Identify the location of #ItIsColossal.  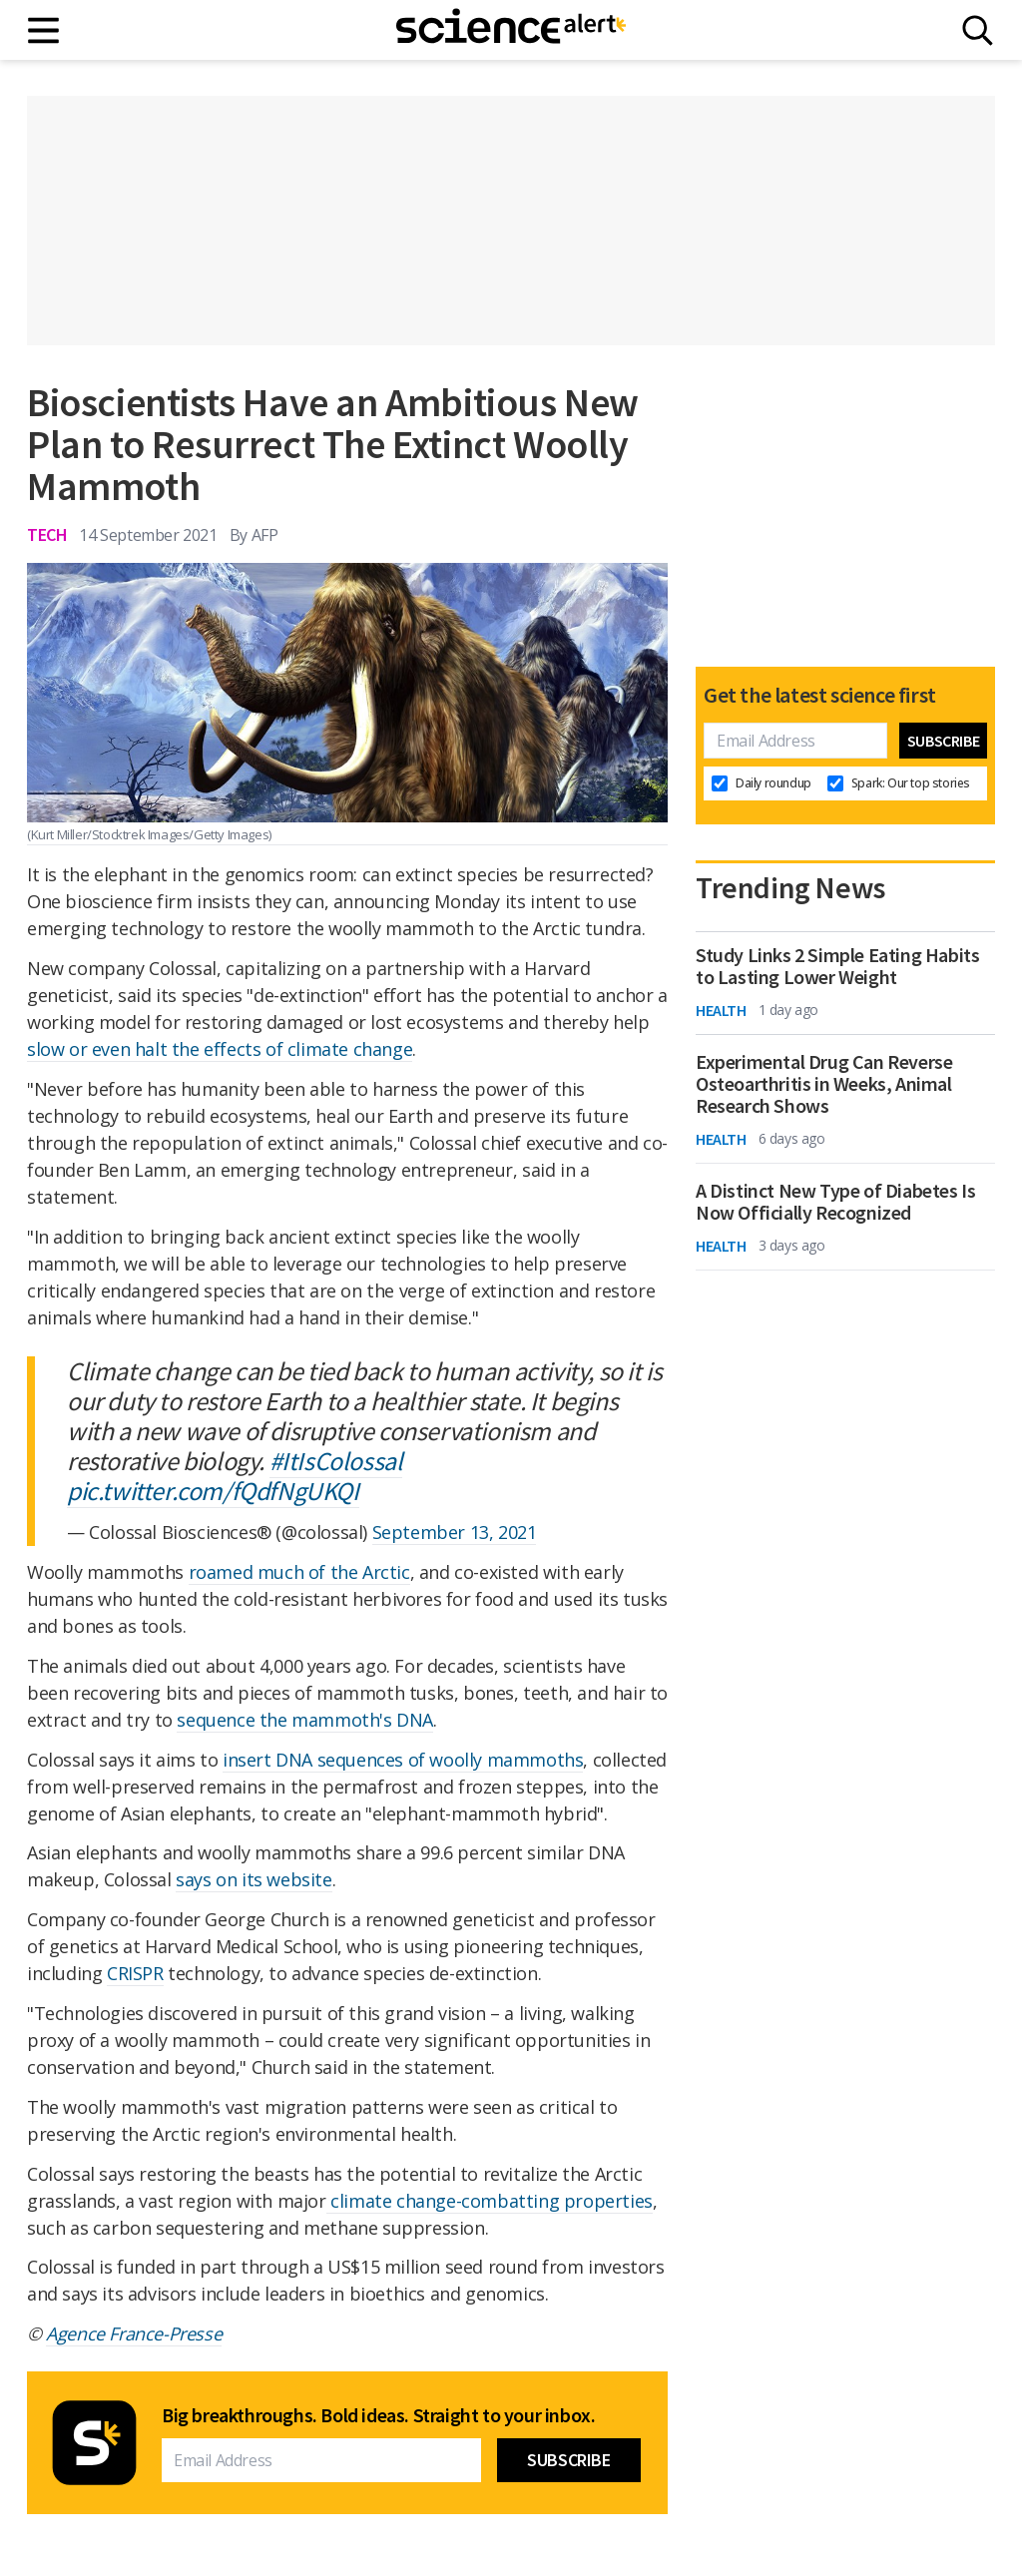
(336, 1460).